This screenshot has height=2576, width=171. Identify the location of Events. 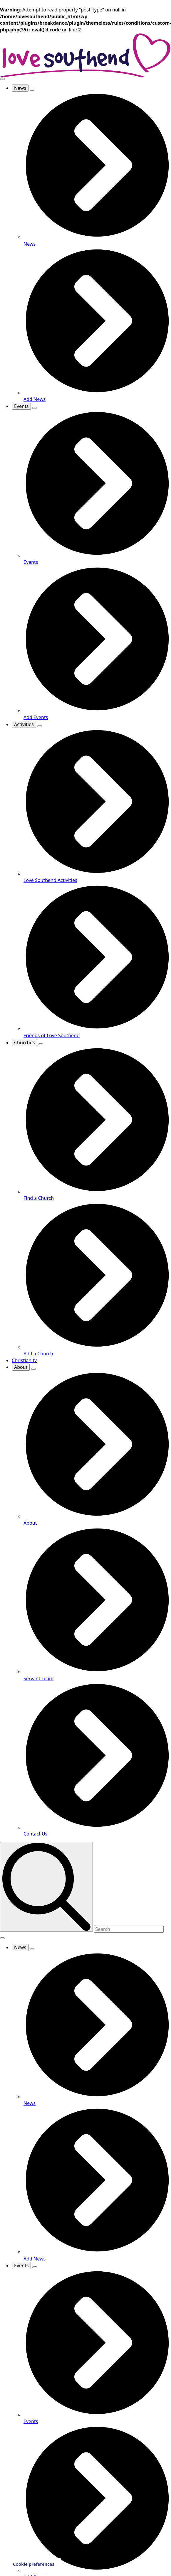
(21, 406).